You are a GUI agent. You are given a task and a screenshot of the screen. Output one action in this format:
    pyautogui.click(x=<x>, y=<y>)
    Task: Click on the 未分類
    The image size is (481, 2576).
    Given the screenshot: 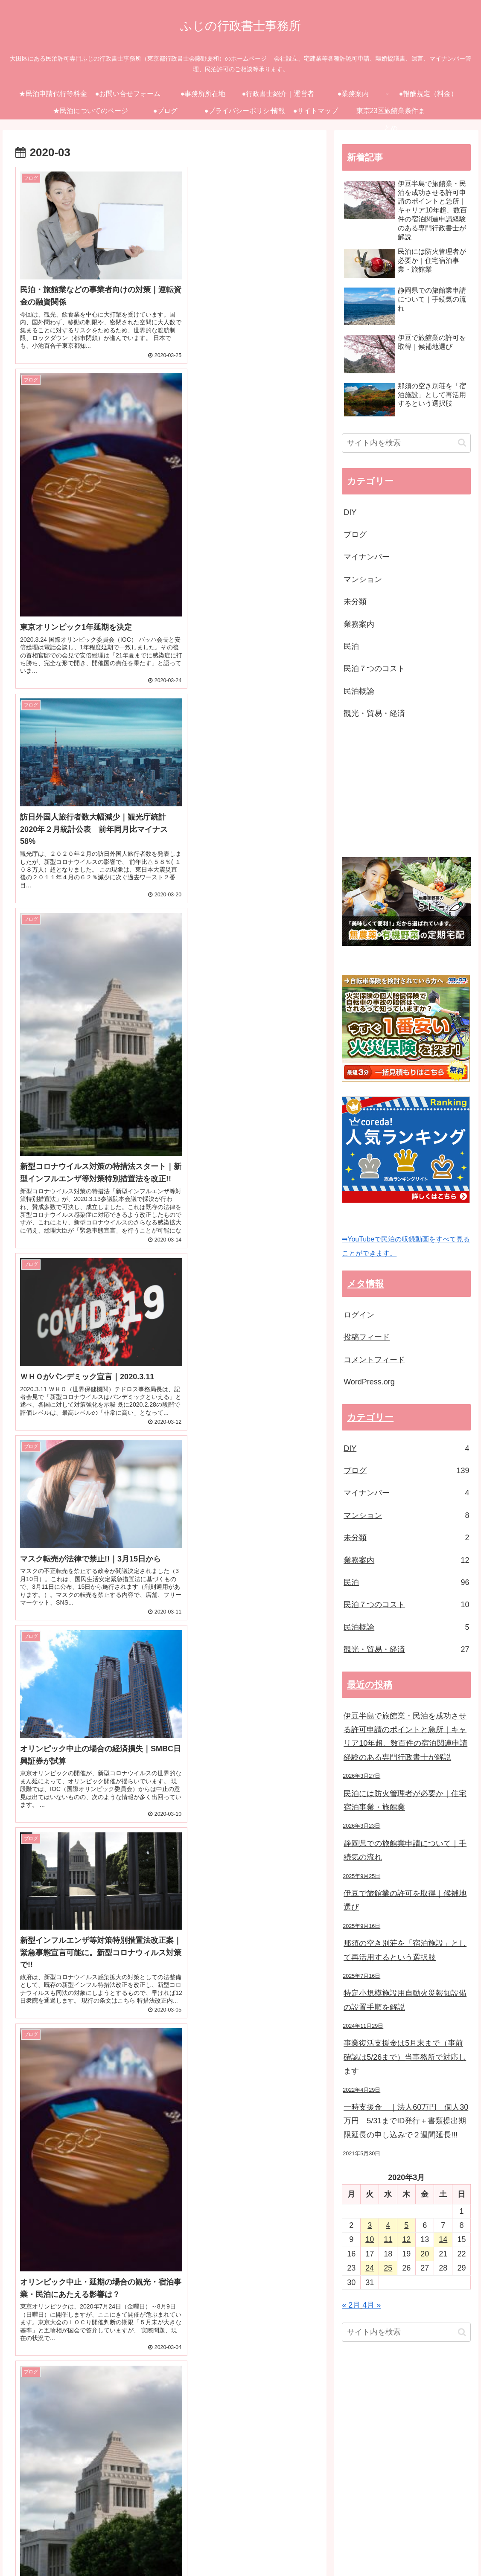 What is the action you would take?
    pyautogui.click(x=355, y=601)
    